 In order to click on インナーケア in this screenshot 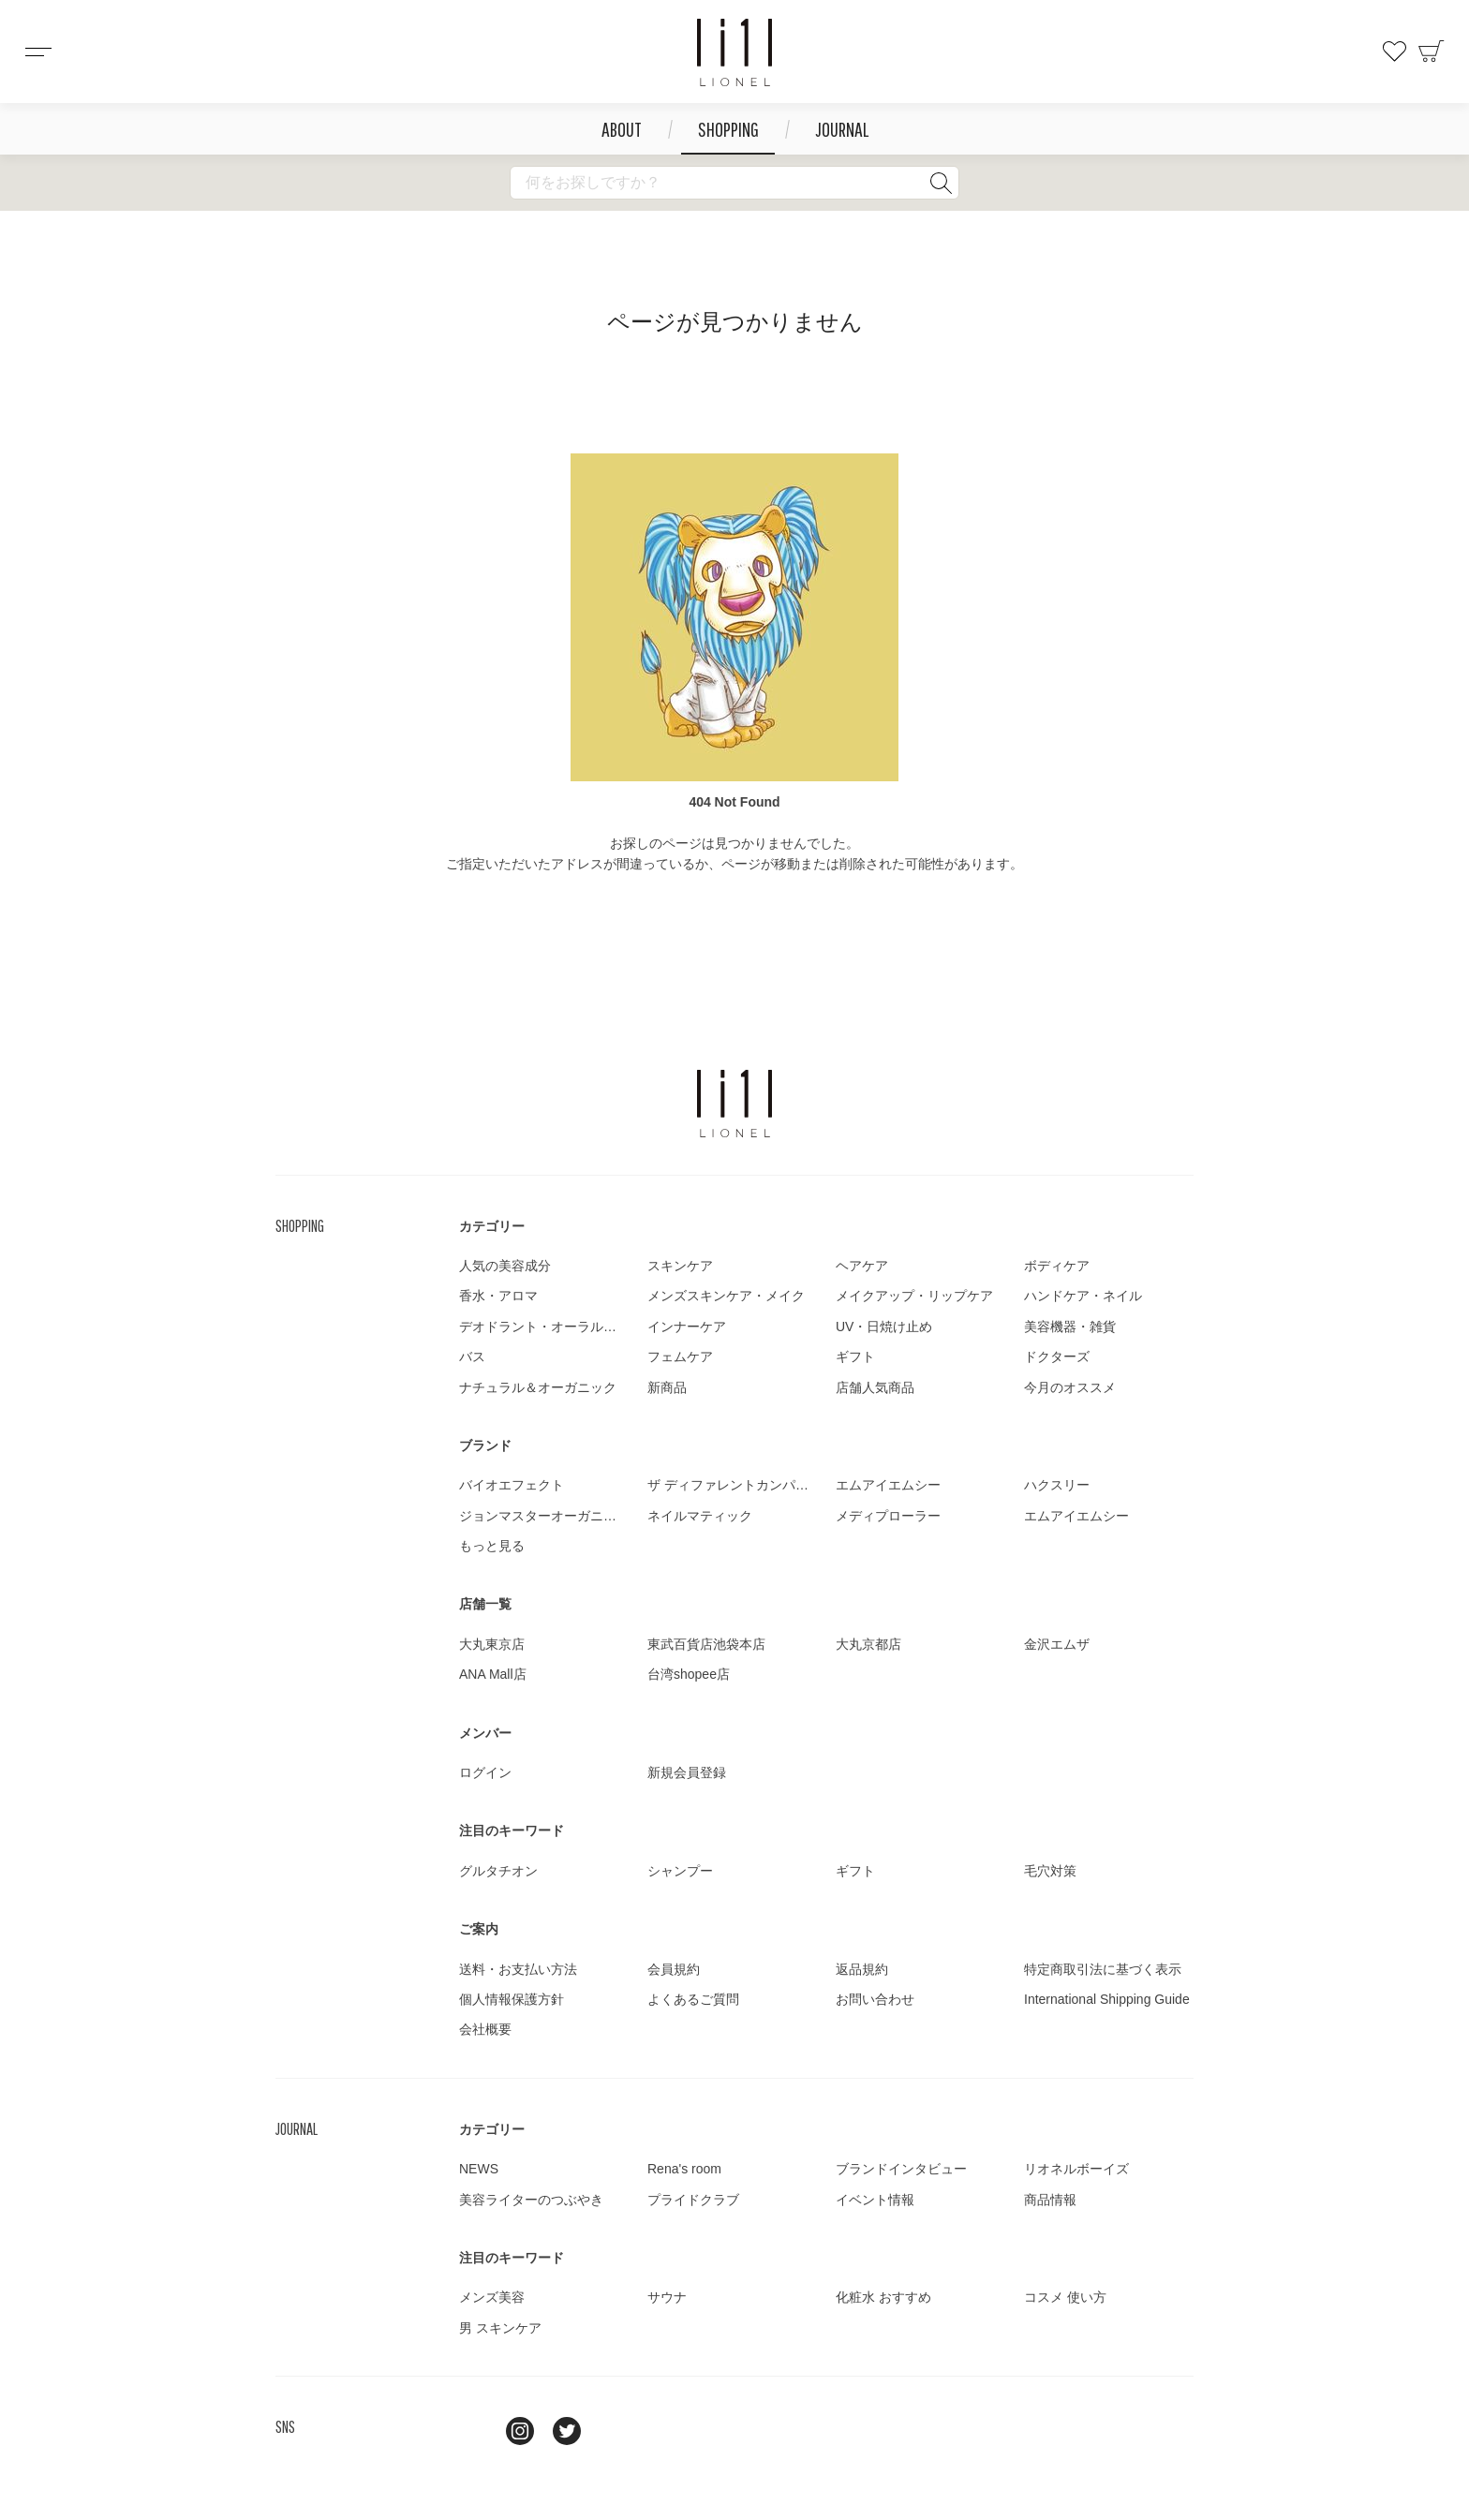, I will do `click(686, 1326)`.